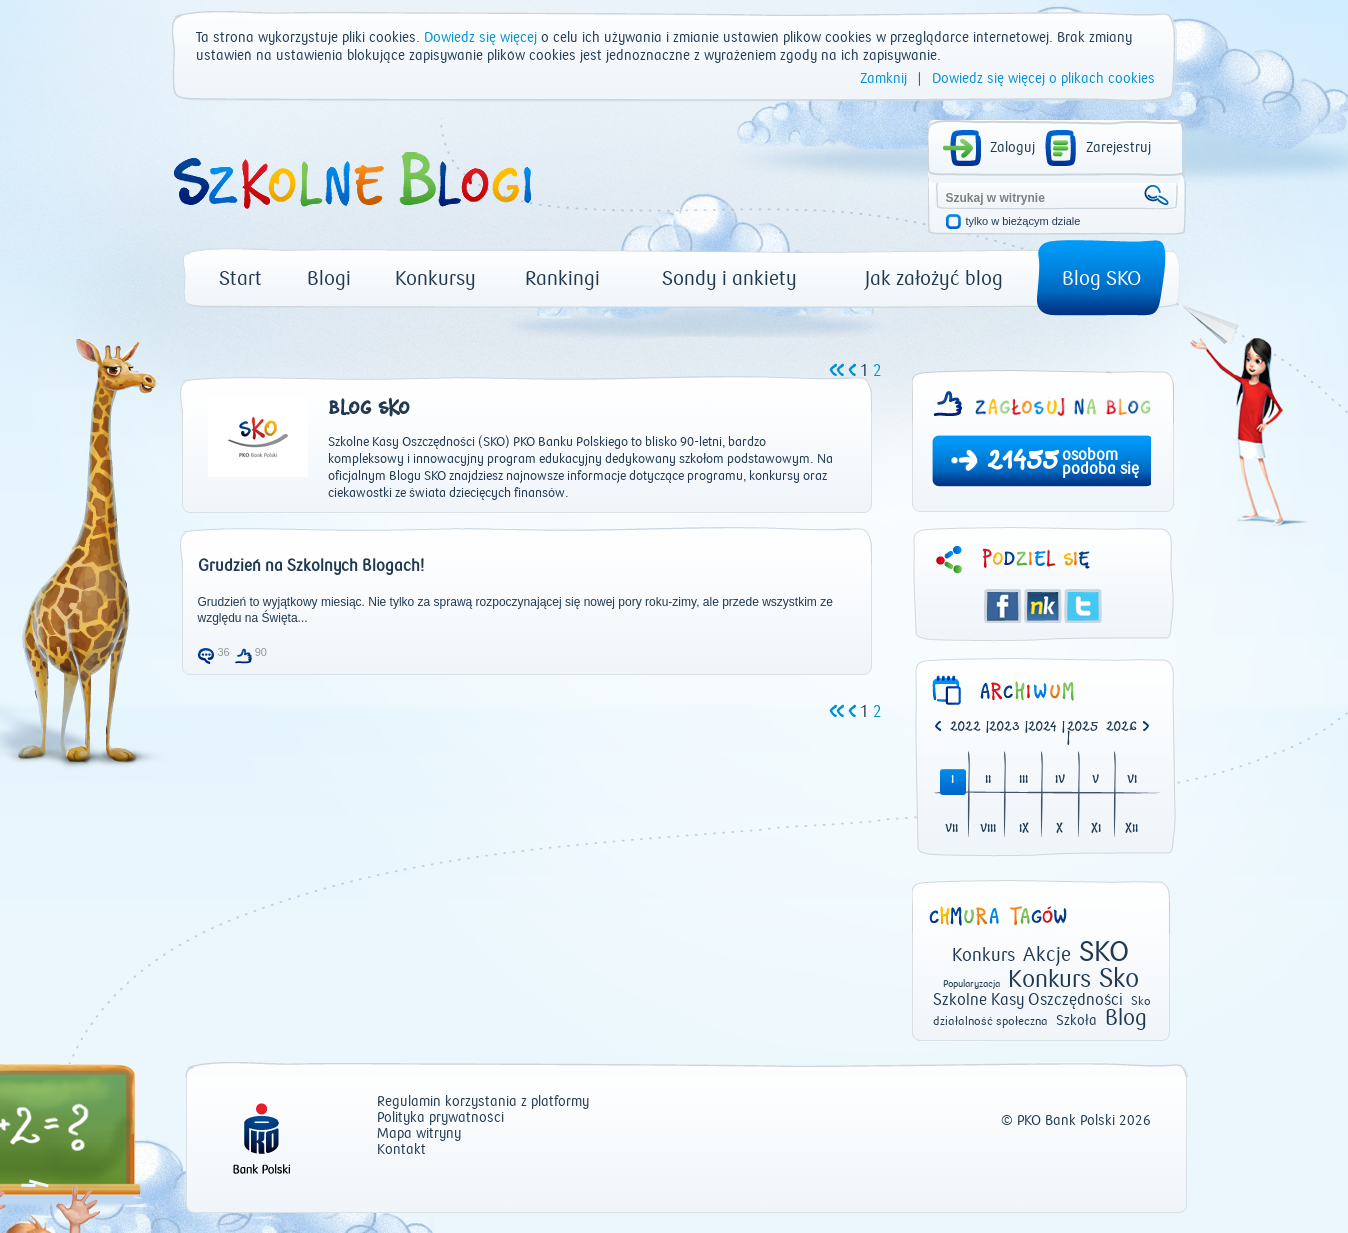 This screenshot has width=1348, height=1233. I want to click on Zarejestruj, so click(1118, 148).